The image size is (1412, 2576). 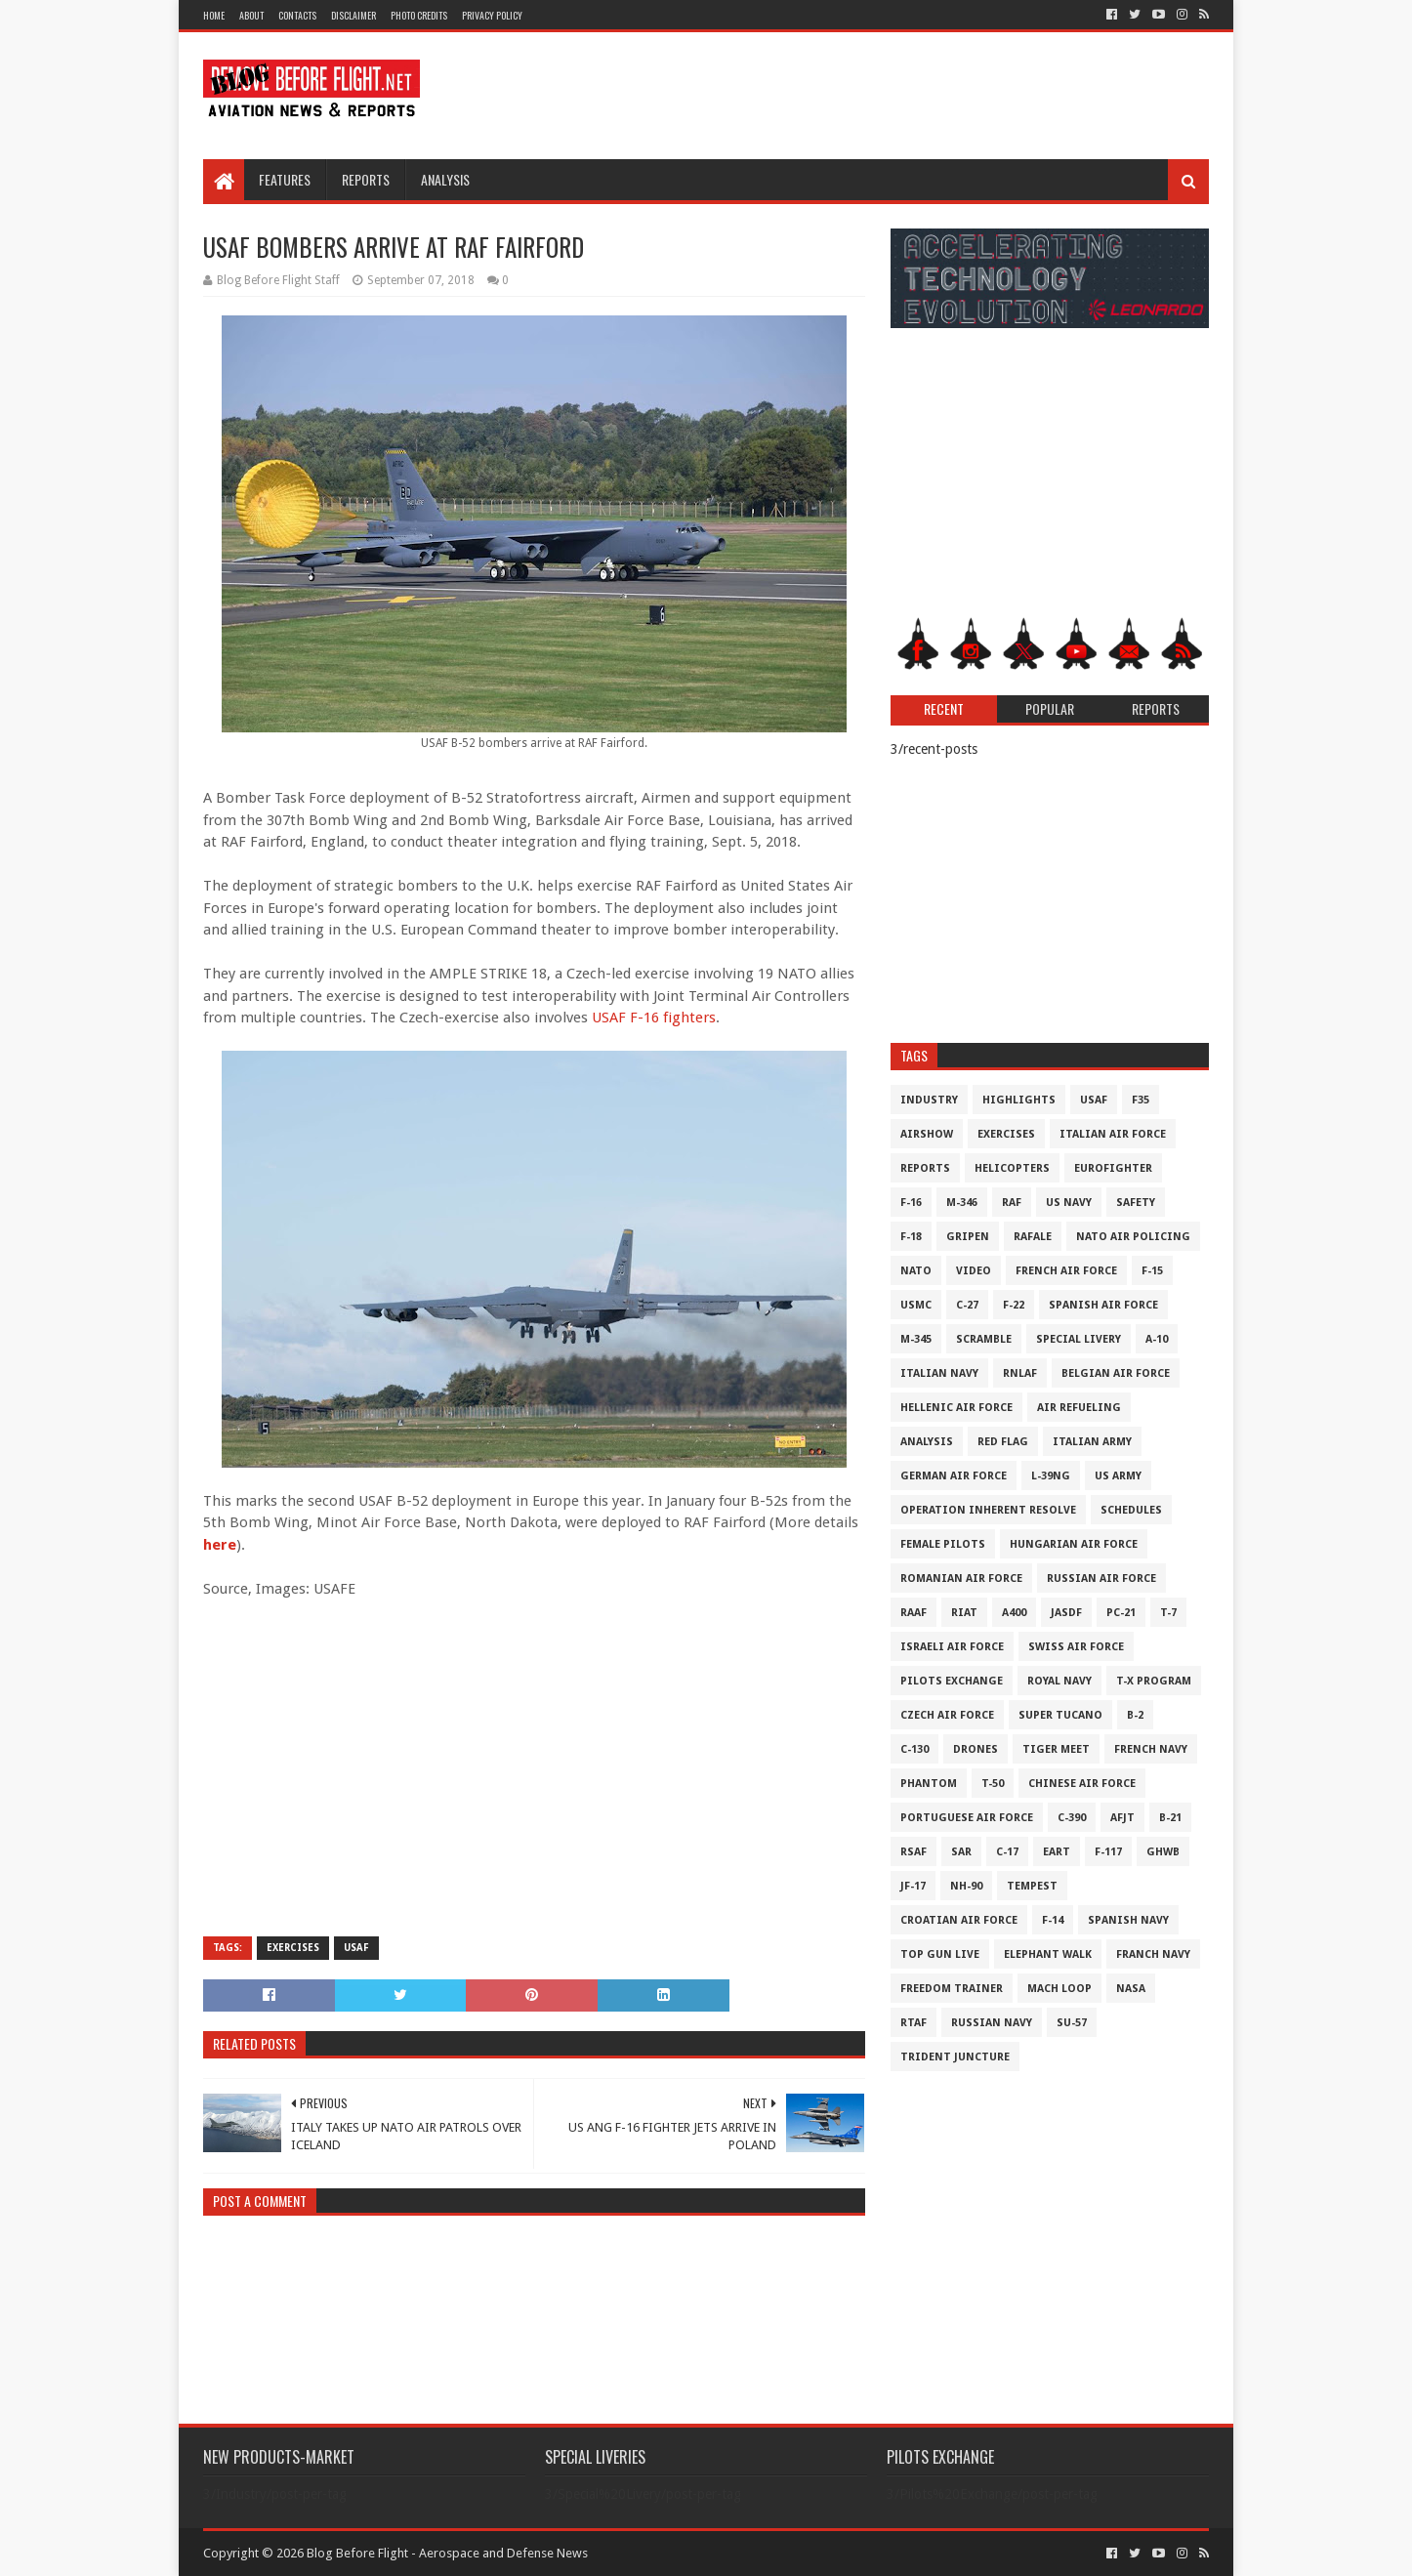 I want to click on USAF, so click(x=356, y=1947).